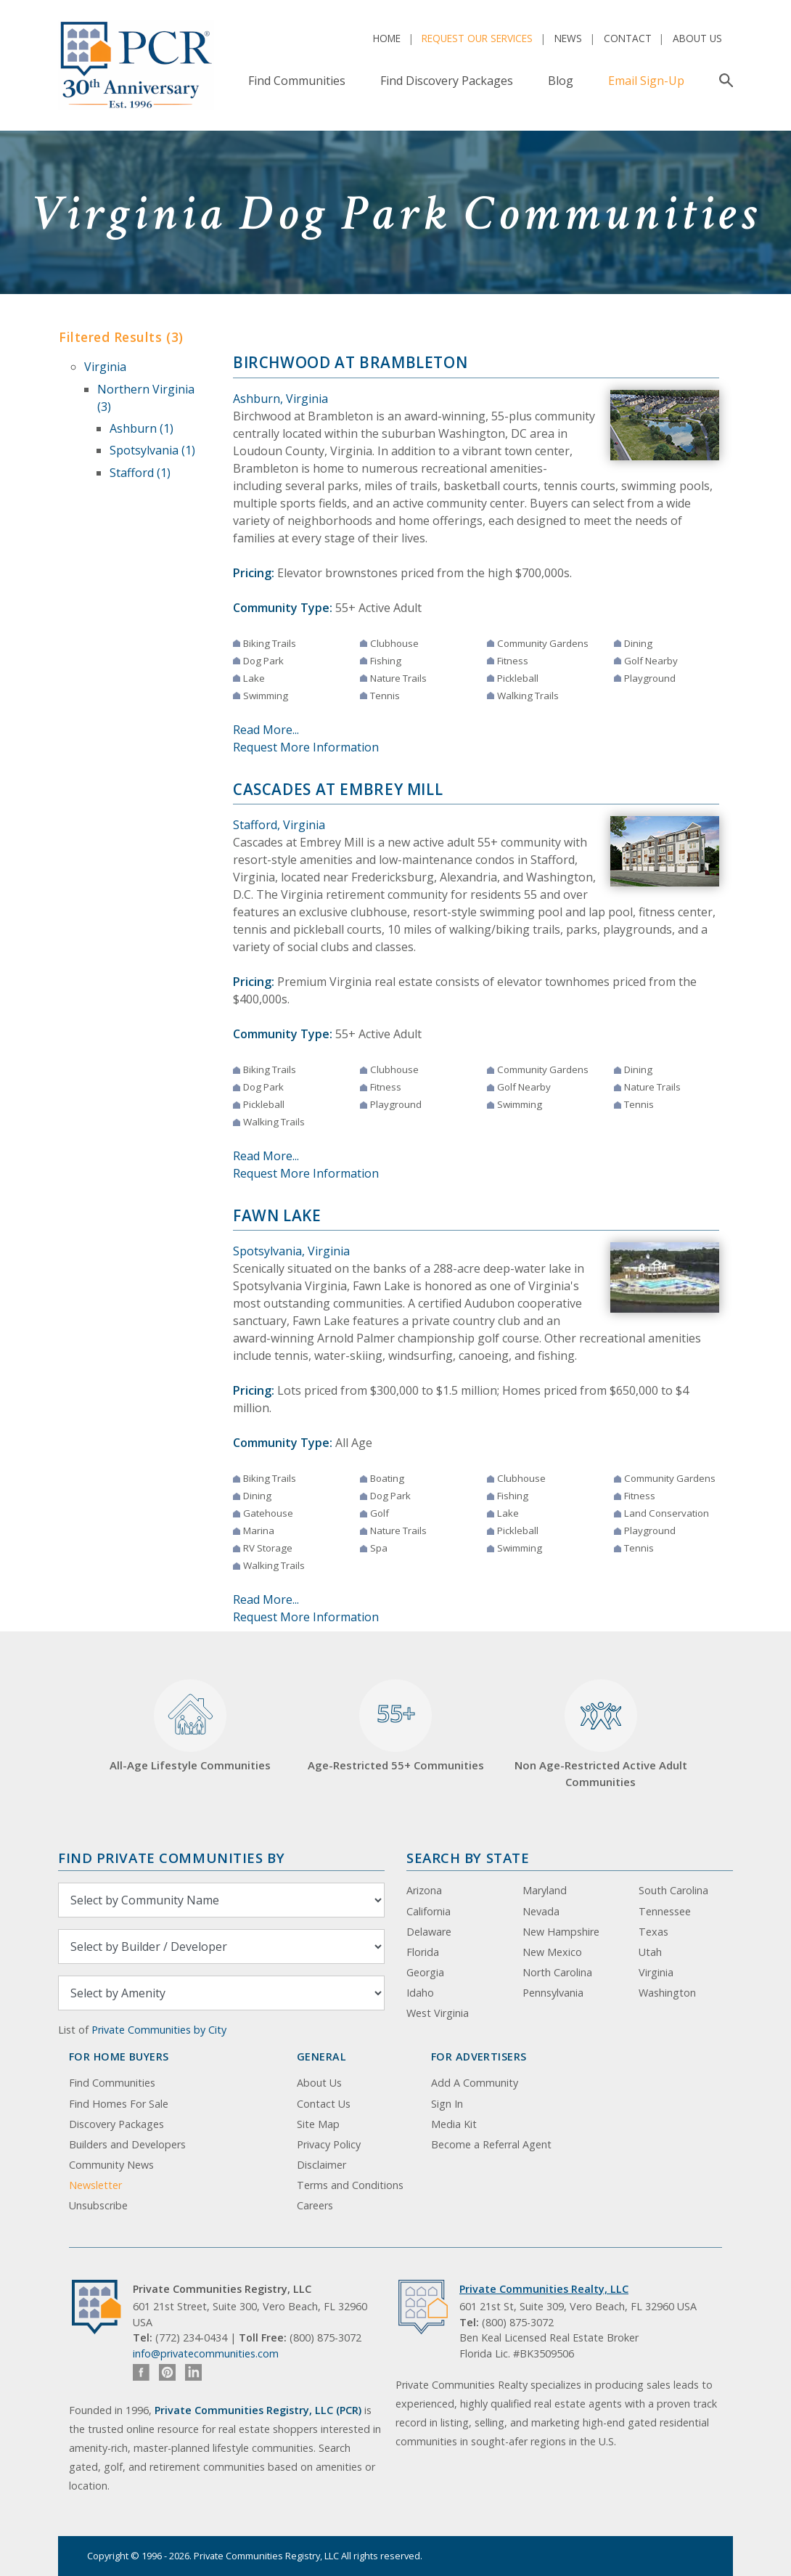 Image resolution: width=791 pixels, height=2576 pixels. What do you see at coordinates (306, 747) in the screenshot?
I see `Request More Information` at bounding box center [306, 747].